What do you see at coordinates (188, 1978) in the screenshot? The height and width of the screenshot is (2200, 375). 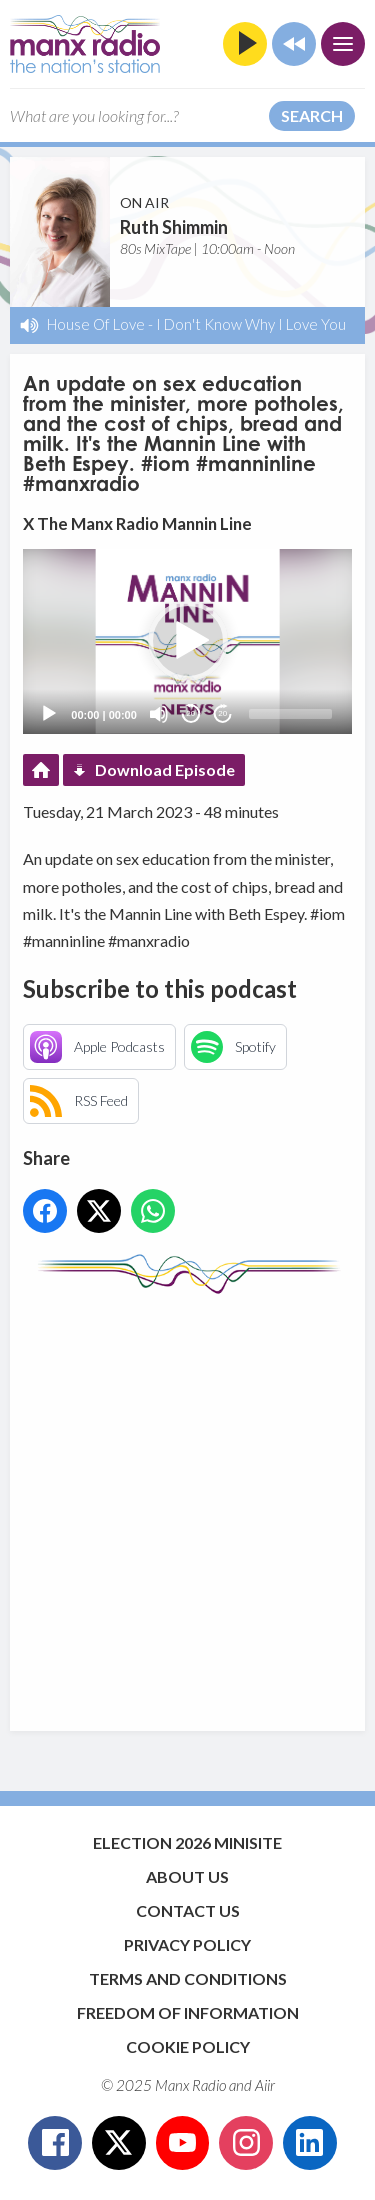 I see `Terms and Conditions` at bounding box center [188, 1978].